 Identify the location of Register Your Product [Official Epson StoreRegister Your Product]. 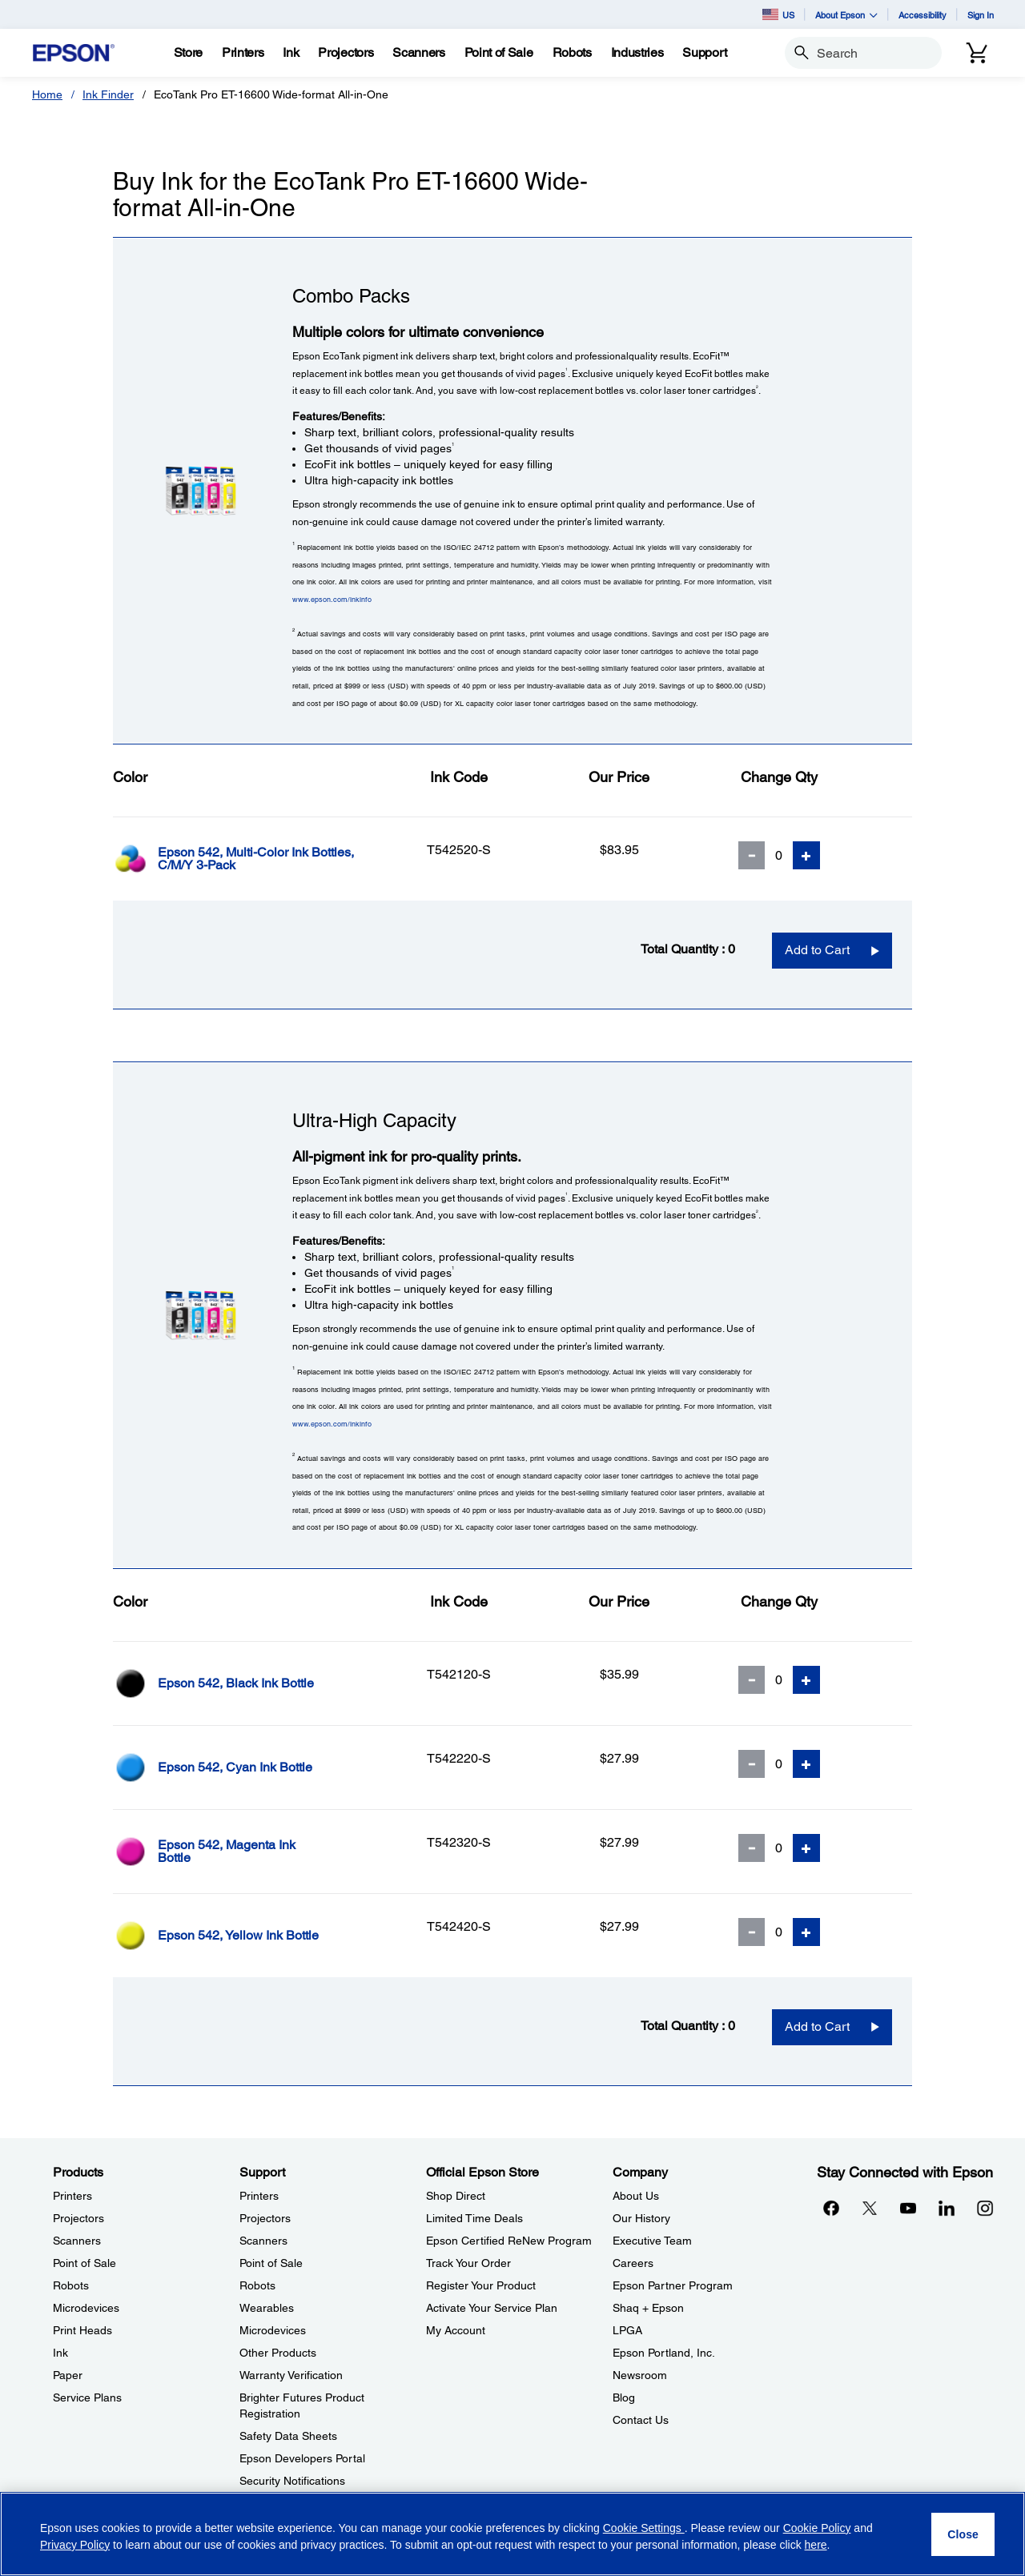
(481, 2285).